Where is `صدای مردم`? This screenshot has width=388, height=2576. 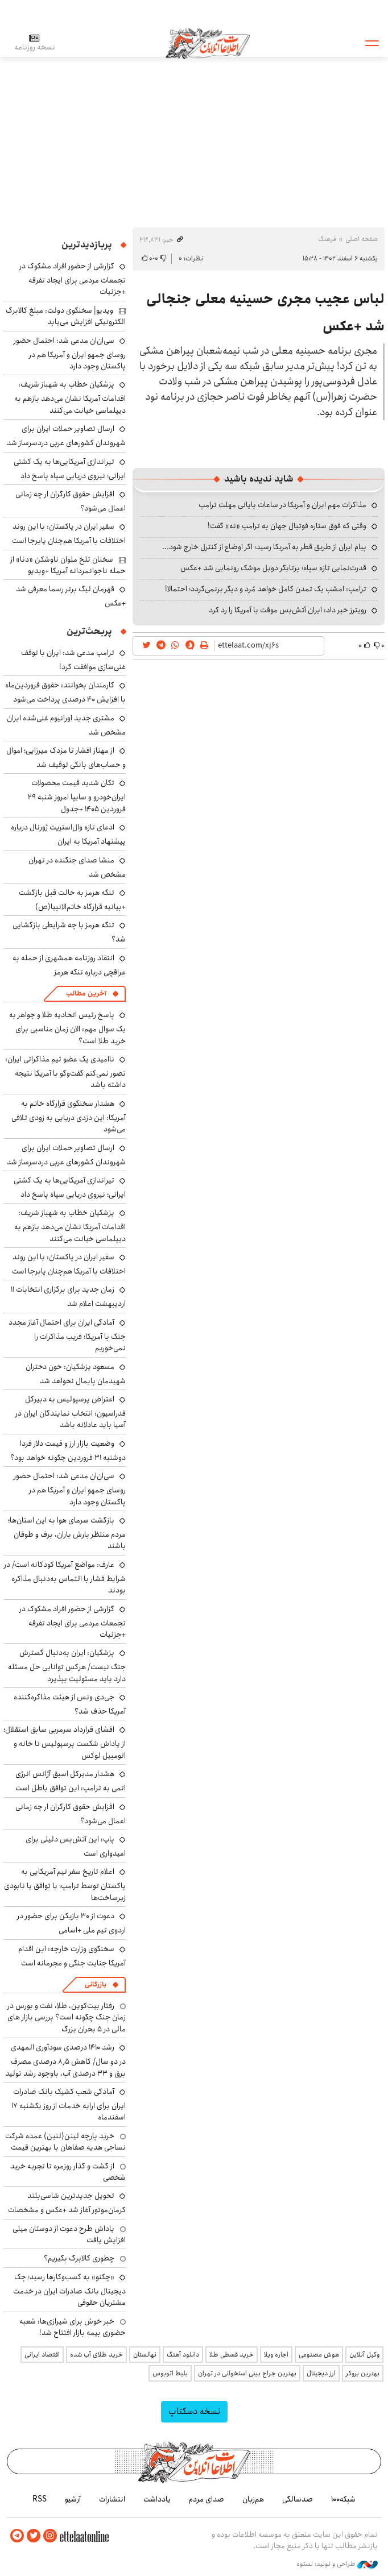 صدای مردم is located at coordinates (206, 2499).